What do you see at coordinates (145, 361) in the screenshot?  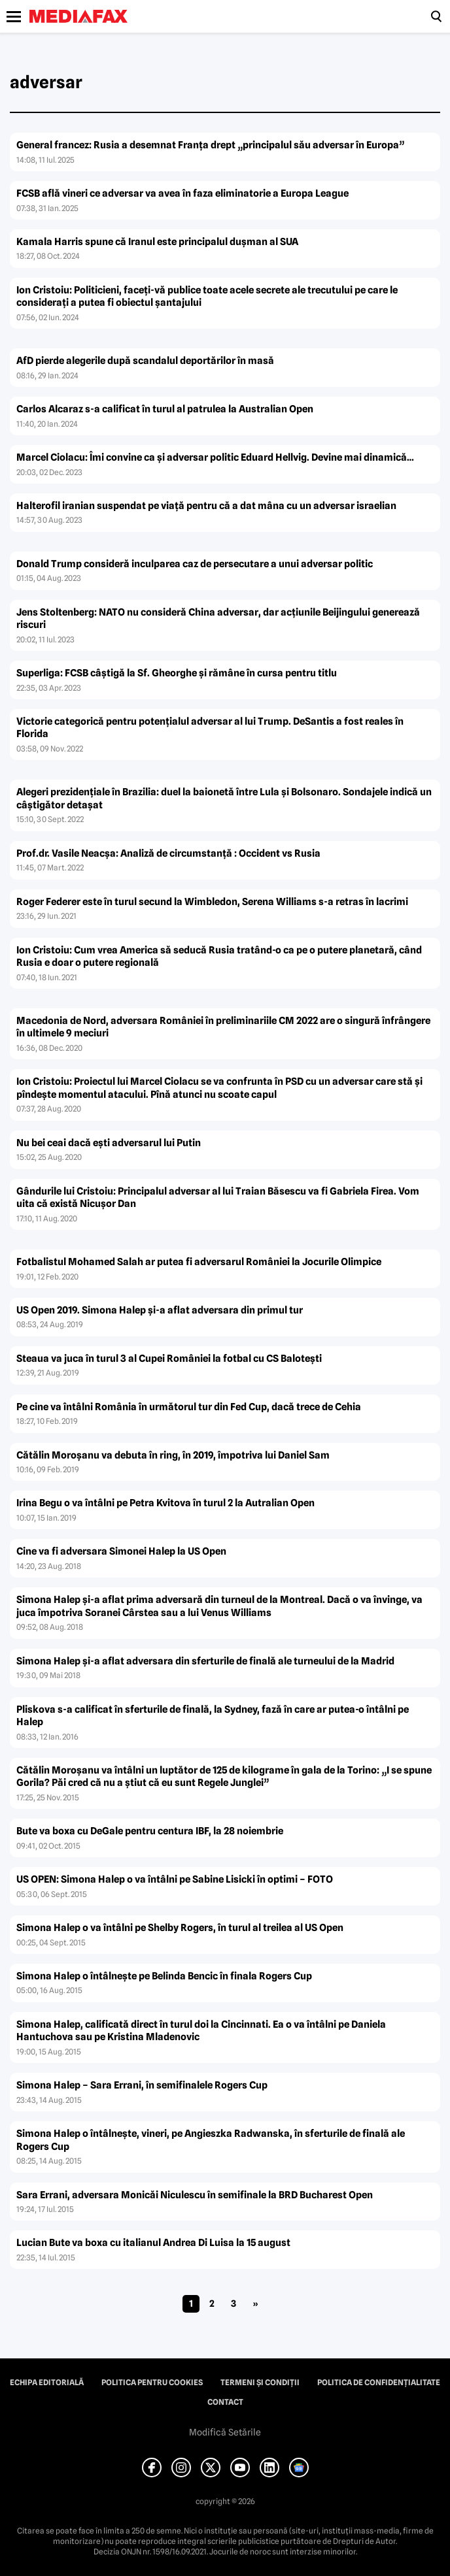 I see `AfD pierde alegerile după scandalul deportărilor în masă` at bounding box center [145, 361].